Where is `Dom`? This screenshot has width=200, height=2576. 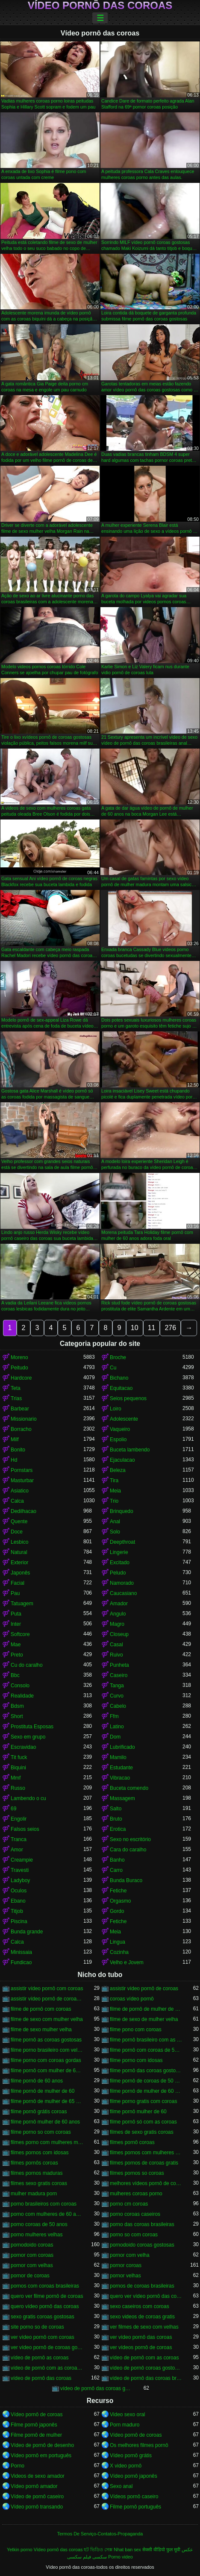 Dom is located at coordinates (115, 1737).